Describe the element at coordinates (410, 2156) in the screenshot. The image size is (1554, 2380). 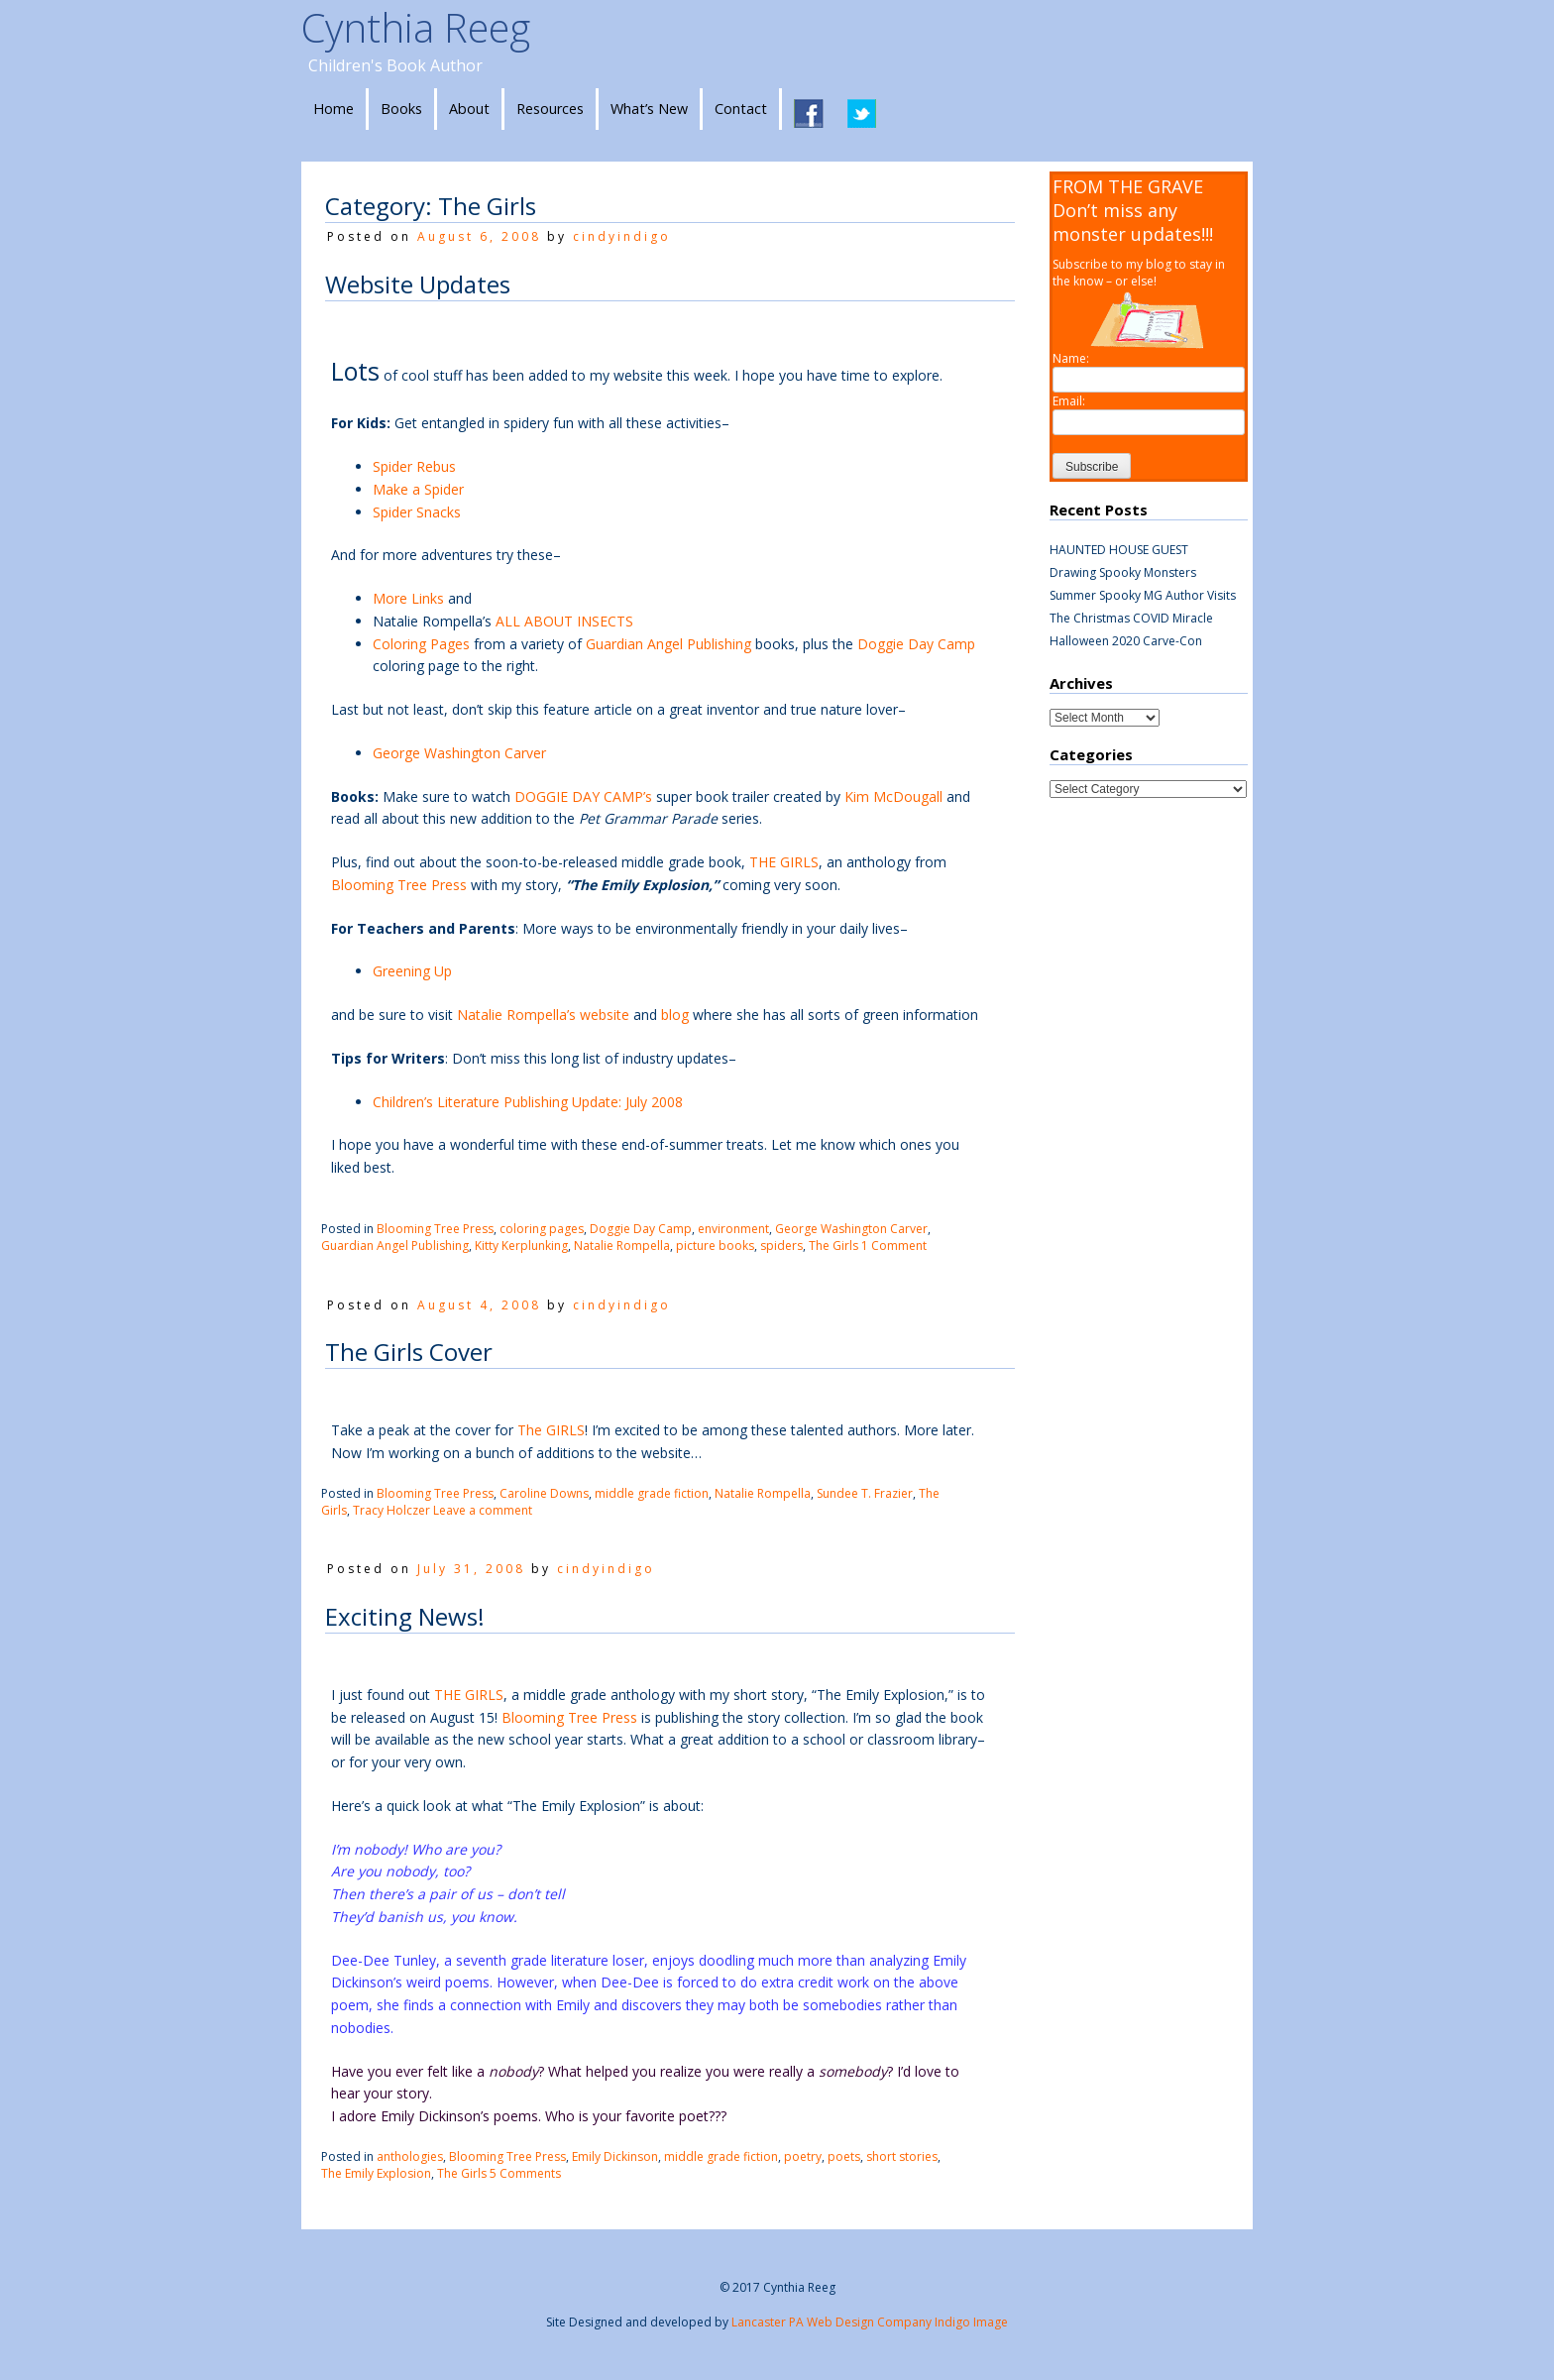
I see `anthologies` at that location.